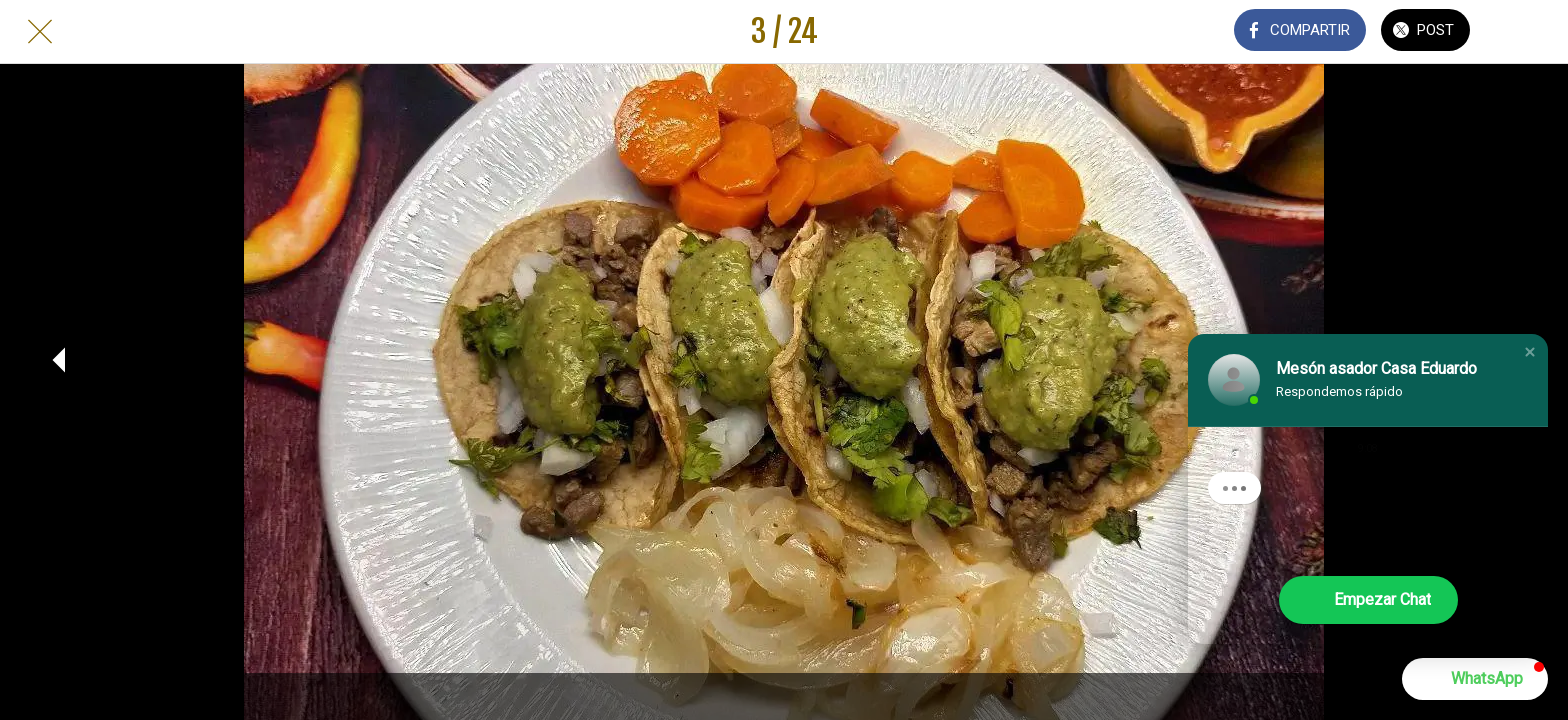 The image size is (1568, 720). Describe the element at coordinates (1528, 32) in the screenshot. I see `[Añadir a marcadores]` at that location.